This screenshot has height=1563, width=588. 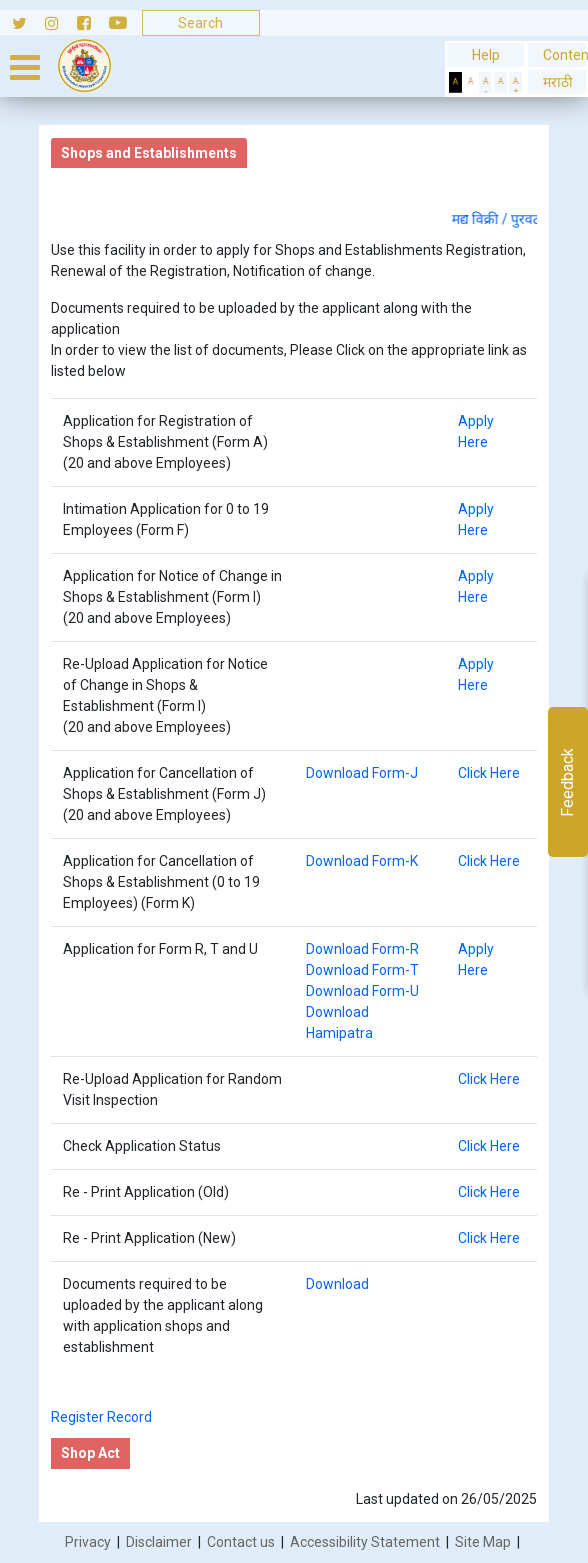 I want to click on Register Record, so click(x=101, y=1417).